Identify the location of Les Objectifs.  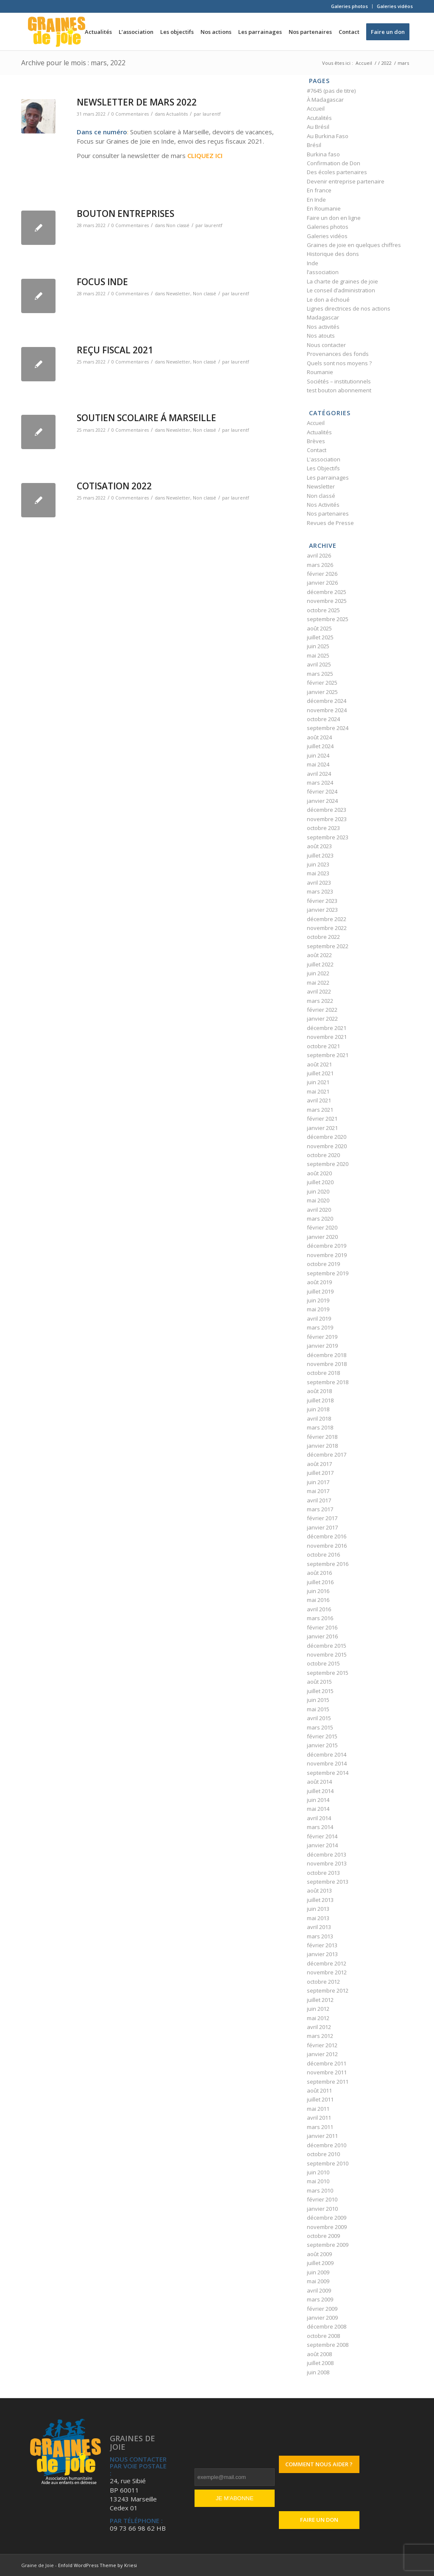
(323, 468).